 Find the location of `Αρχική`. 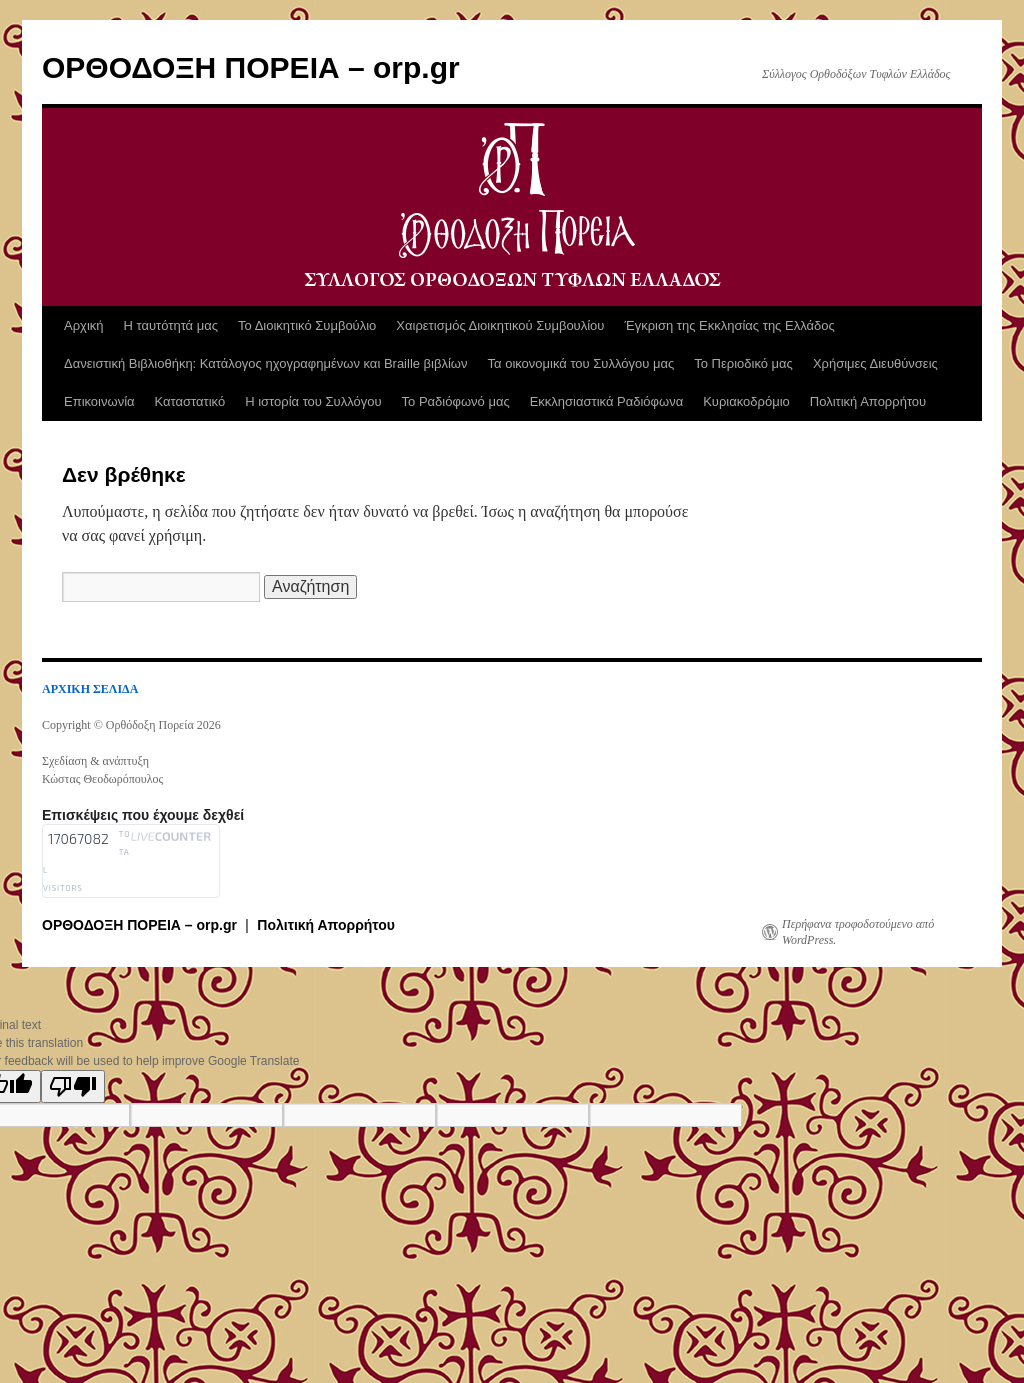

Αρχική is located at coordinates (84, 325).